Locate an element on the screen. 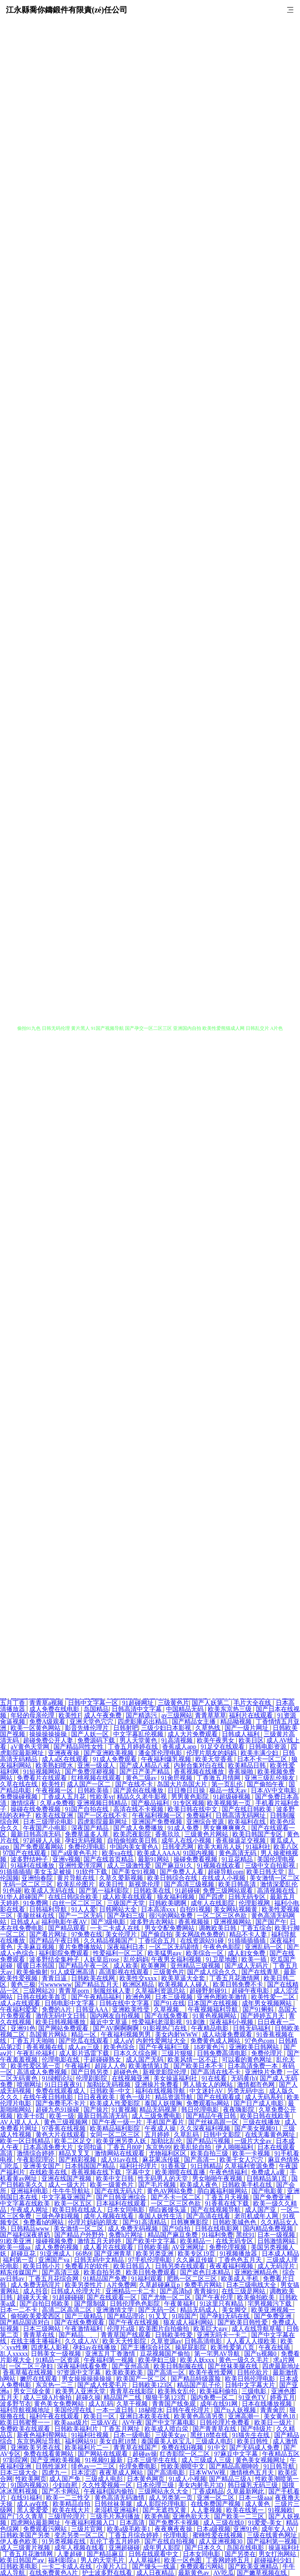 This screenshot has height=2576, width=300. 韩日爆乳无码三级 is located at coordinates (253, 2485).